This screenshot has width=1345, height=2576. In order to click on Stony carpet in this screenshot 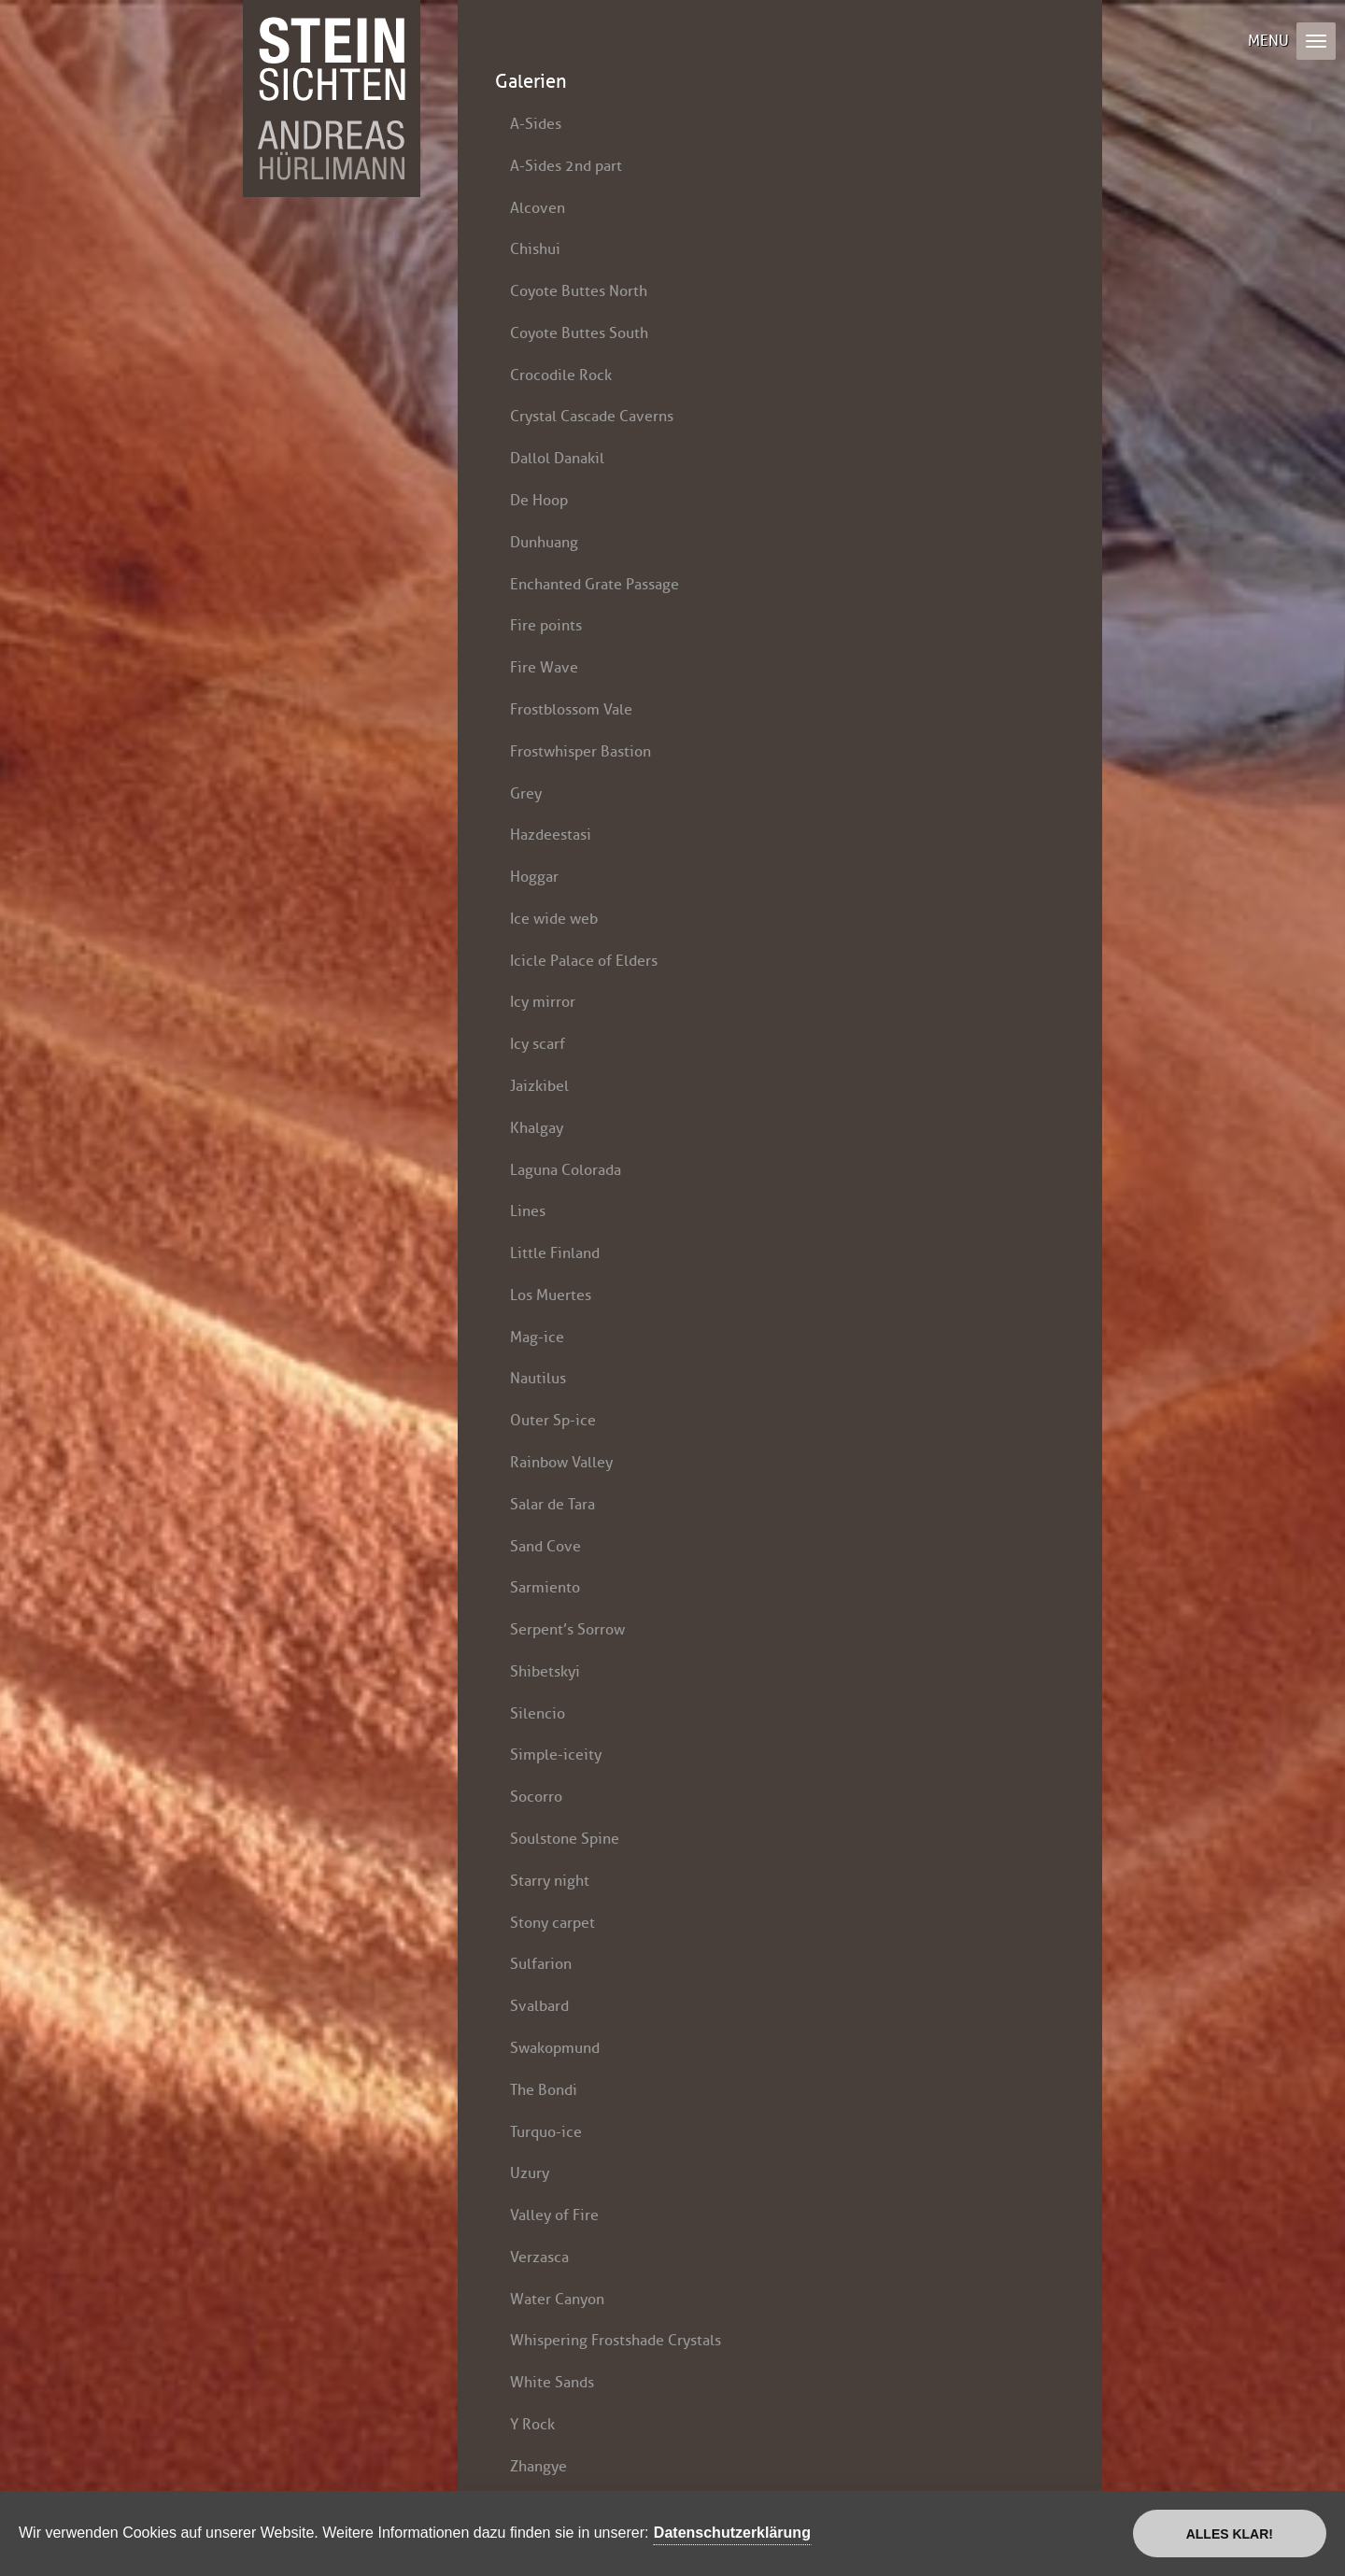, I will do `click(552, 1923)`.